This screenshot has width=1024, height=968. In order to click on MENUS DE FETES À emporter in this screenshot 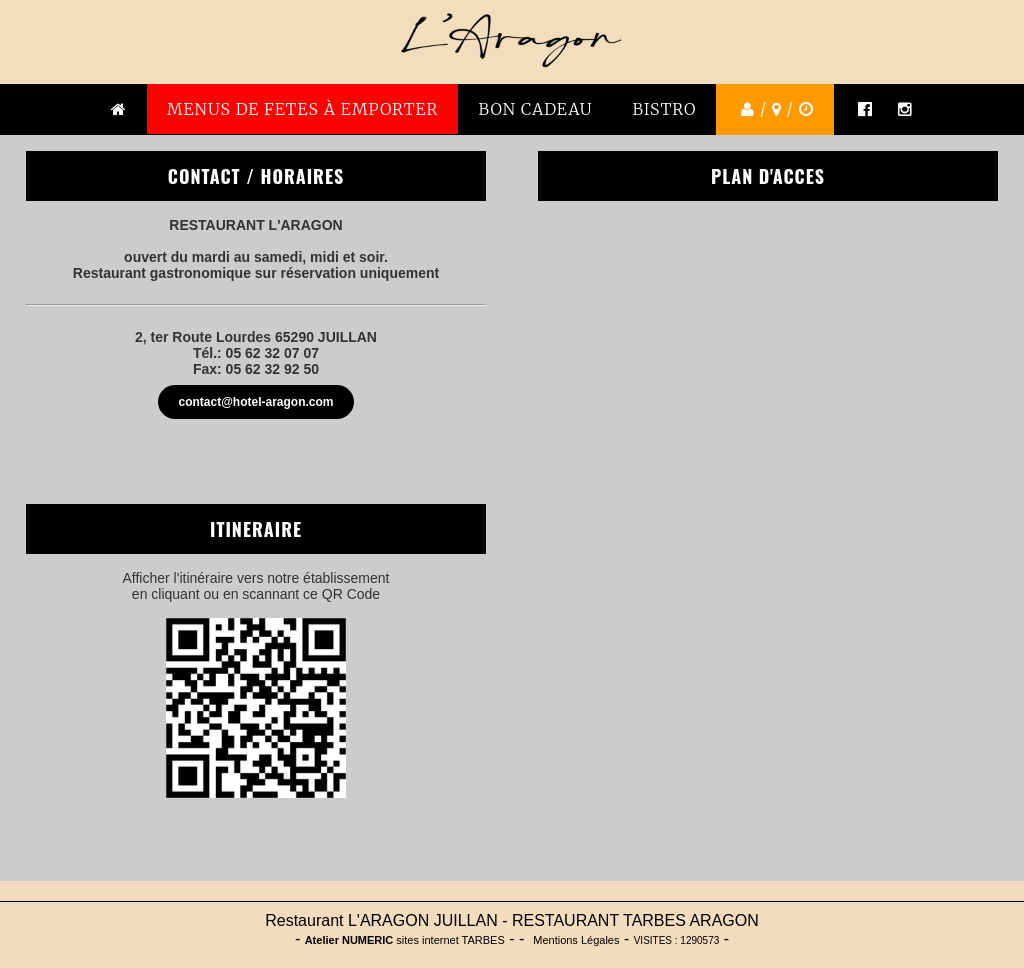, I will do `click(303, 109)`.